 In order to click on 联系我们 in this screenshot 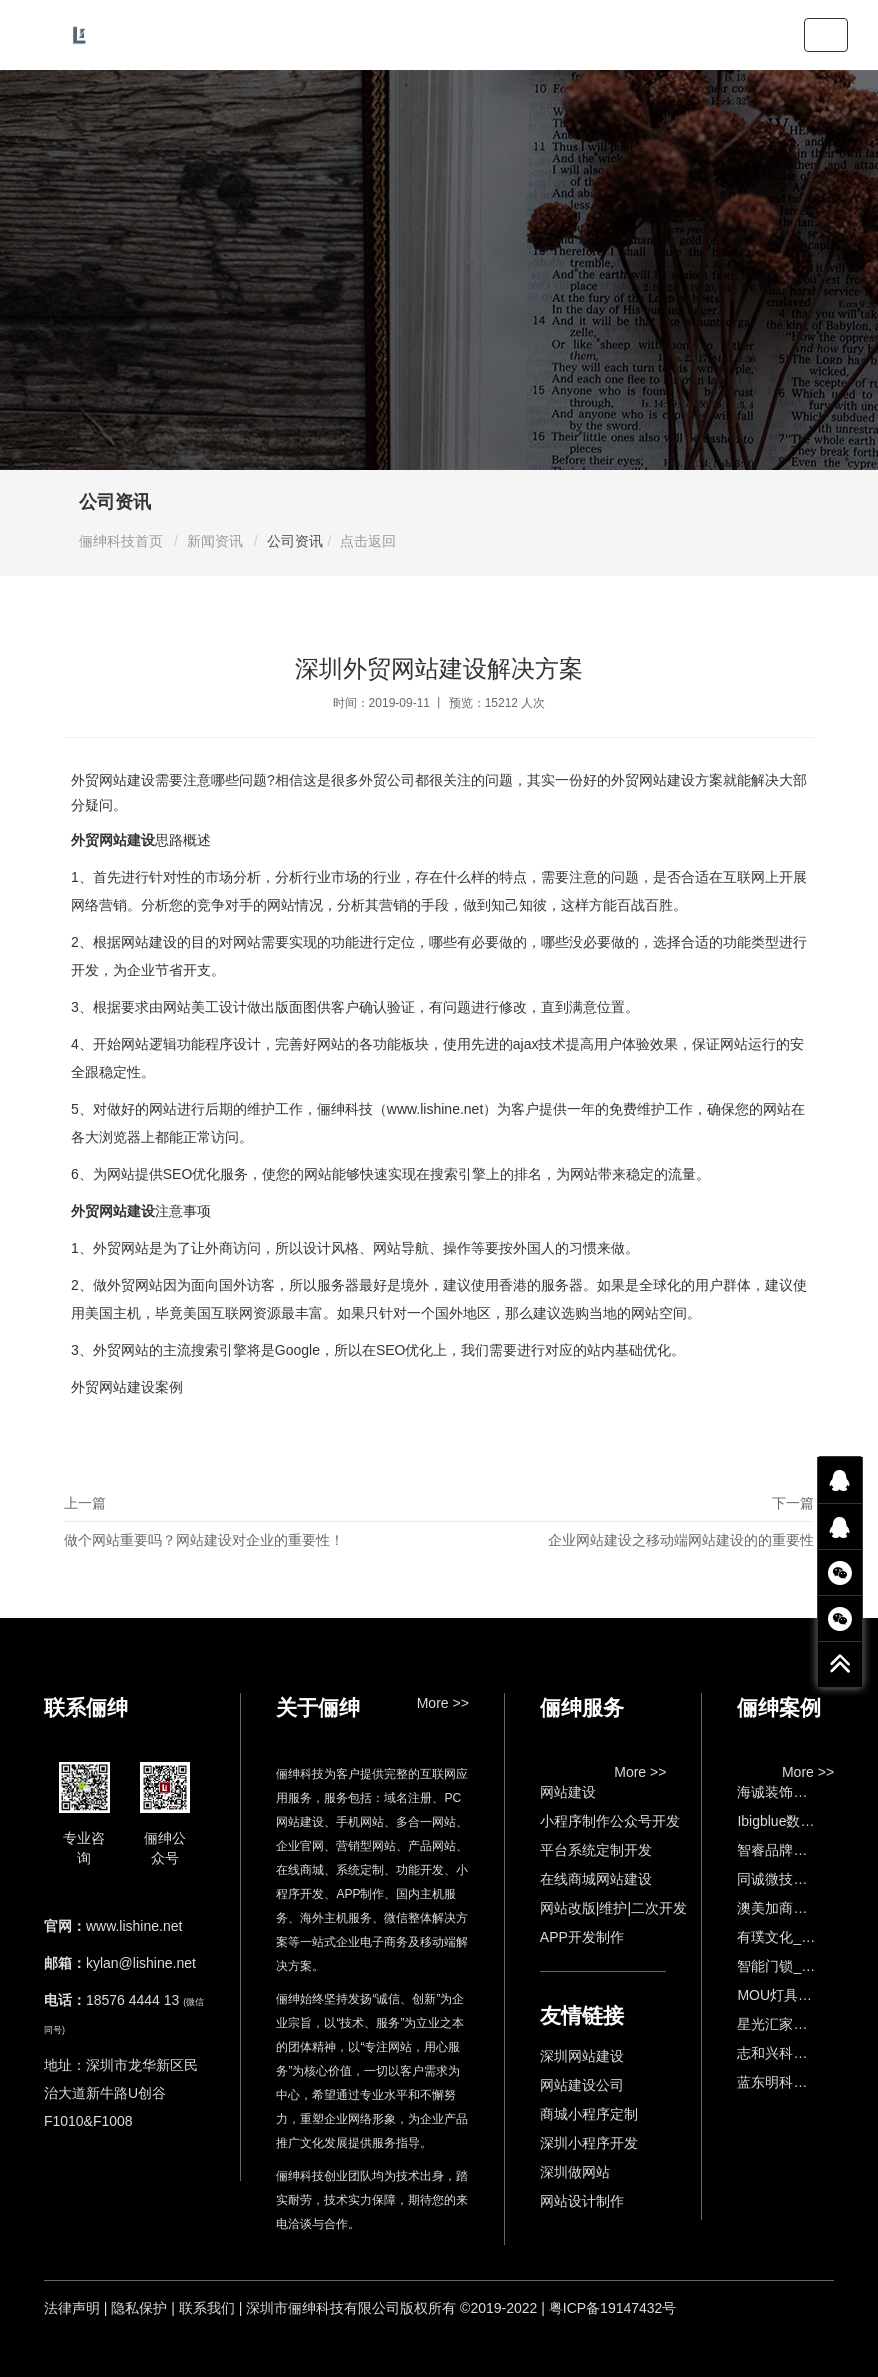, I will do `click(207, 2308)`.